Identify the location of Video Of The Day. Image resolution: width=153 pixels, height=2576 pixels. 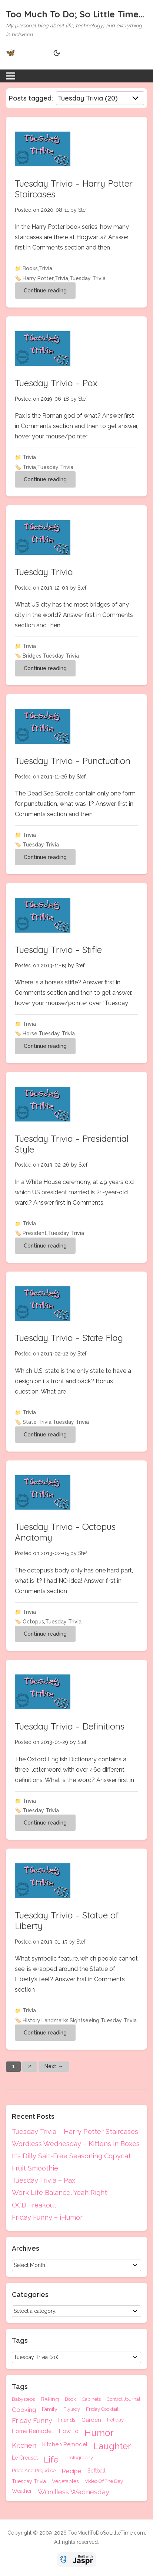
(104, 2481).